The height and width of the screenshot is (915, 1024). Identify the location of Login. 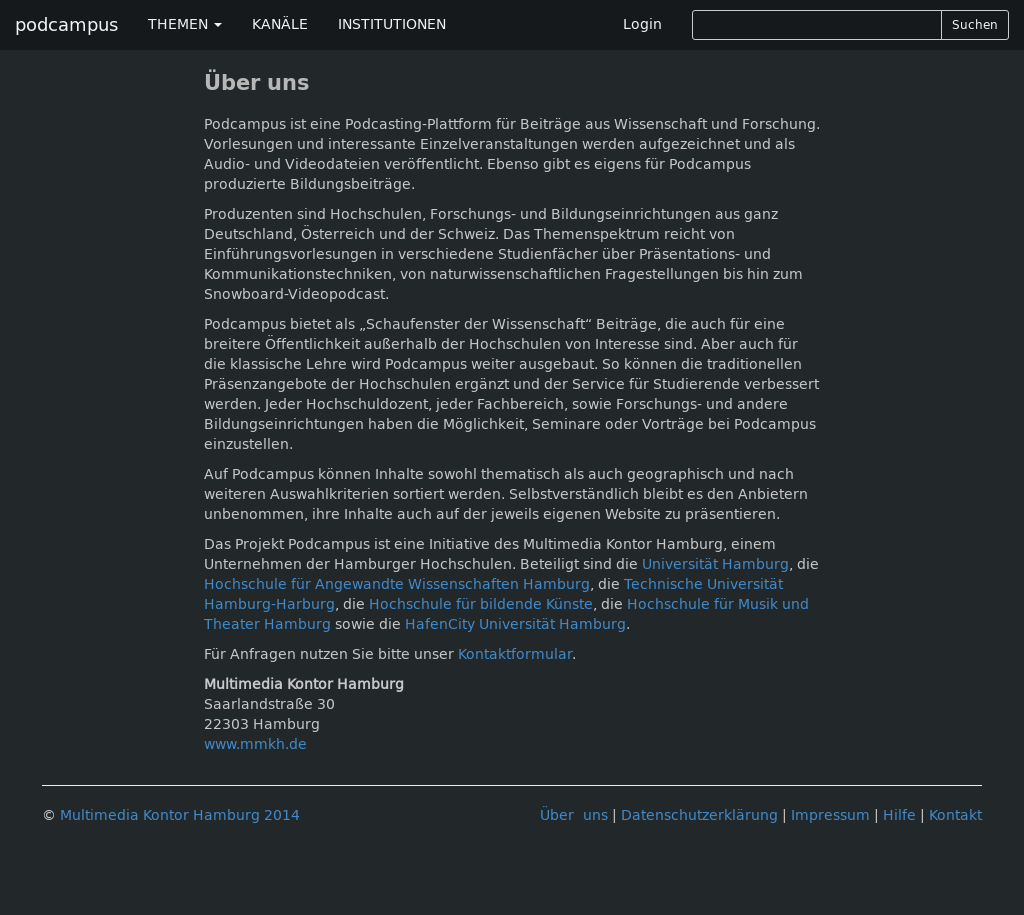
(642, 24).